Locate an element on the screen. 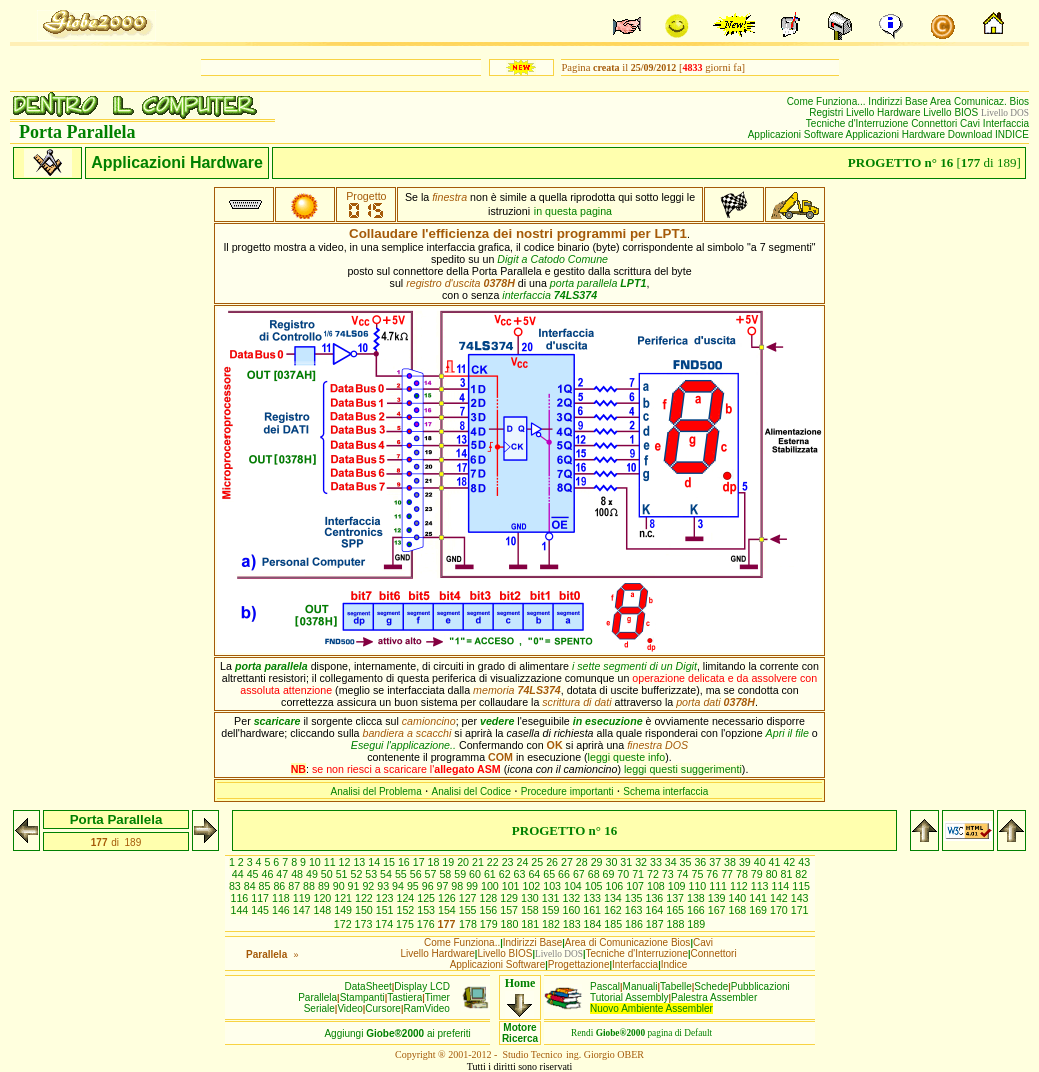 The height and width of the screenshot is (1072, 1039). 51 is located at coordinates (343, 874).